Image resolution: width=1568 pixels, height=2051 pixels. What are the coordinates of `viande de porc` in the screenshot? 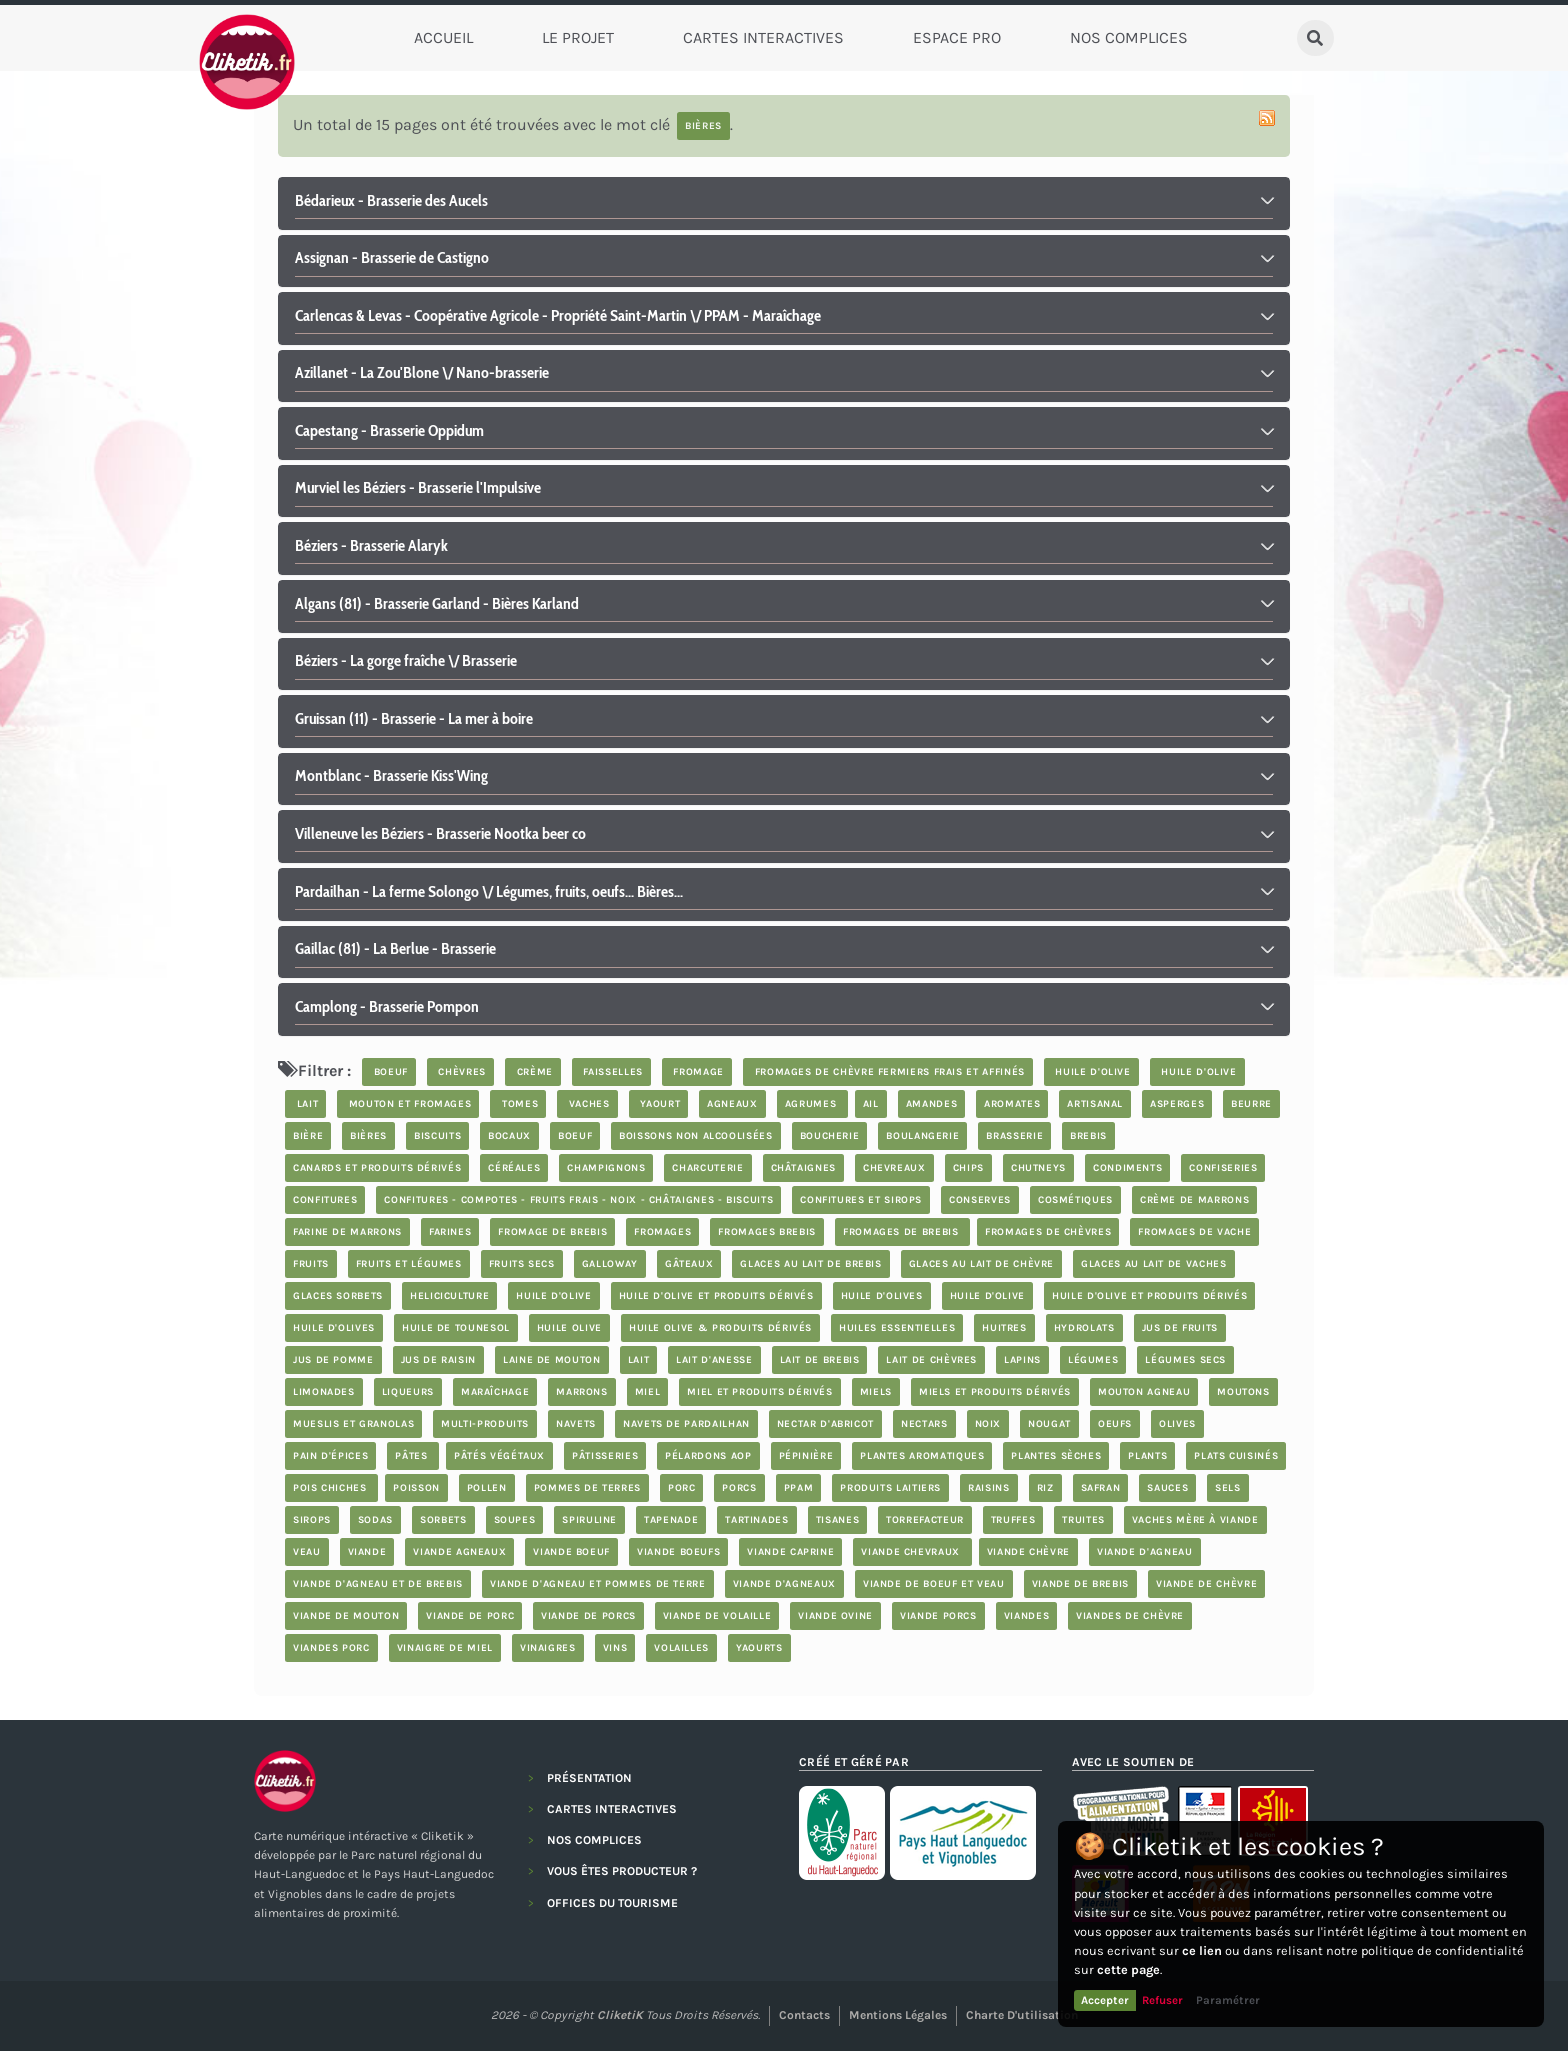 It's located at (470, 1616).